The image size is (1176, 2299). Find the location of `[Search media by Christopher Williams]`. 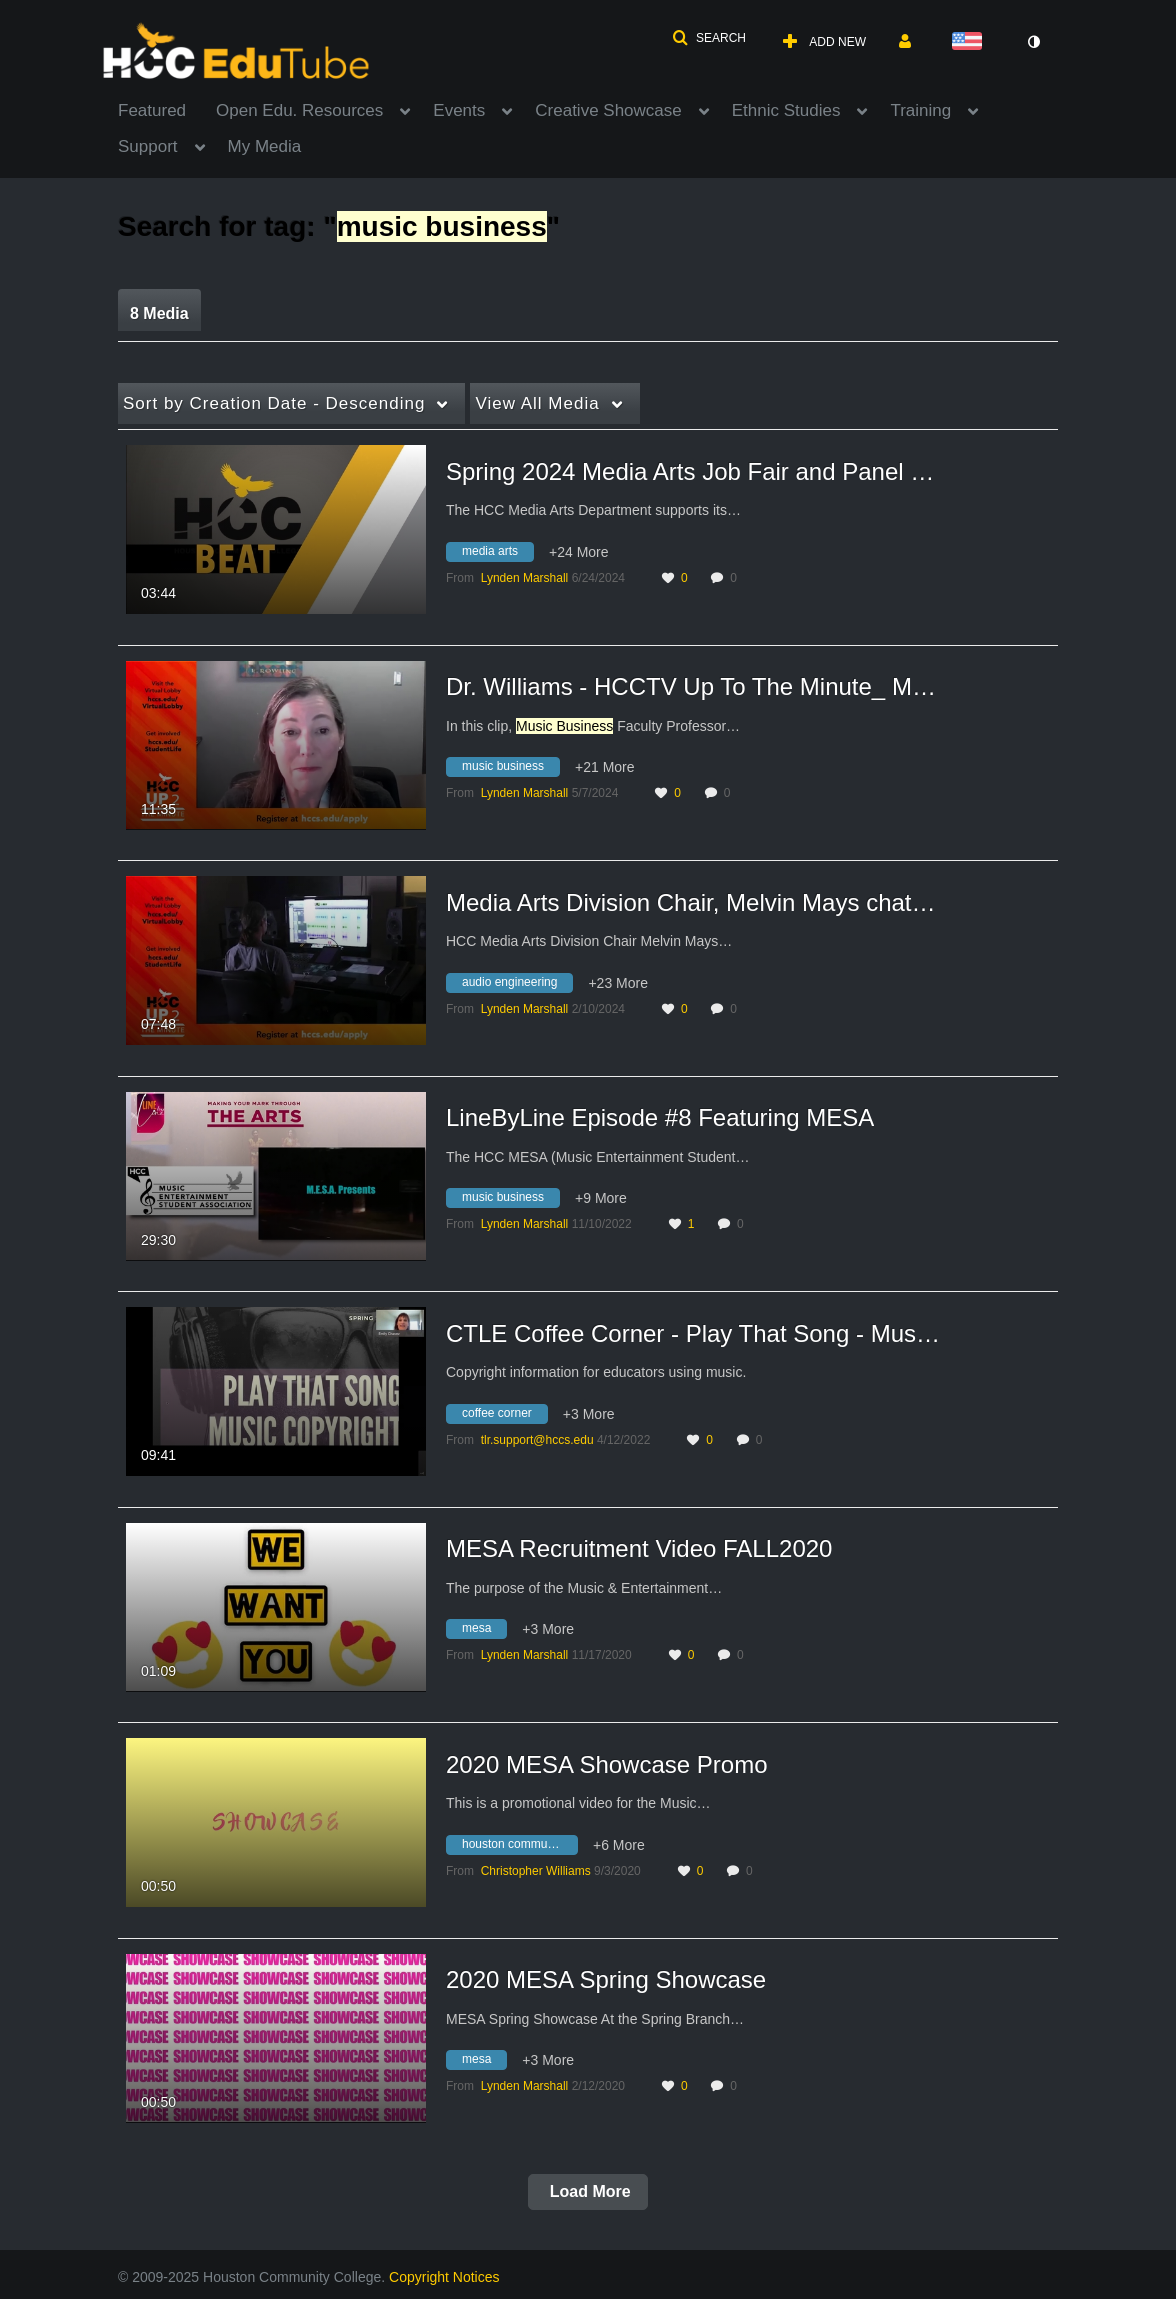

[Search media by Christopher Williams] is located at coordinates (536, 1871).